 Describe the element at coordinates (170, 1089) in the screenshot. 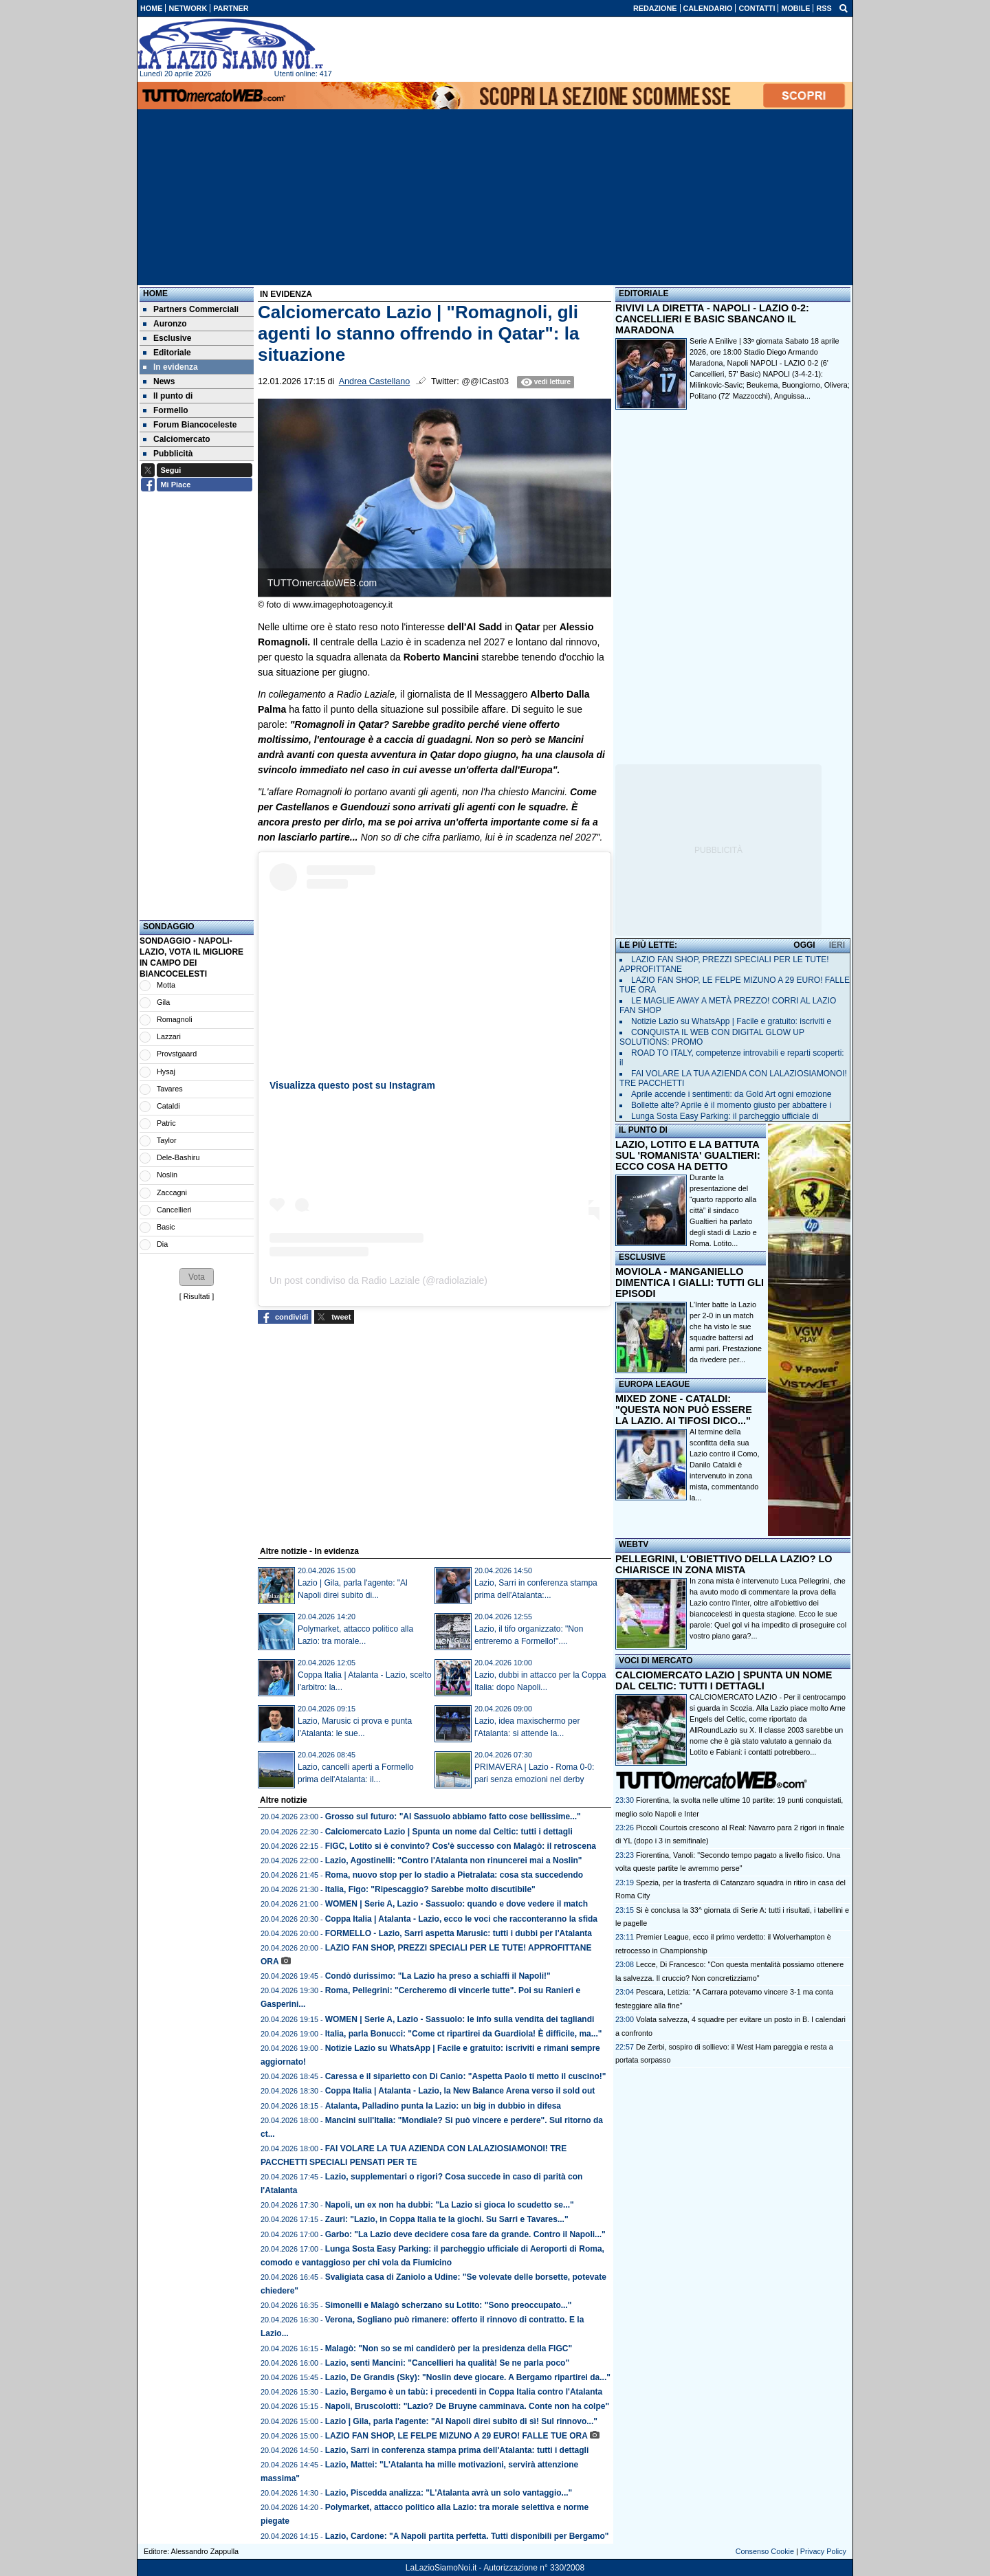

I see `Tavares` at that location.